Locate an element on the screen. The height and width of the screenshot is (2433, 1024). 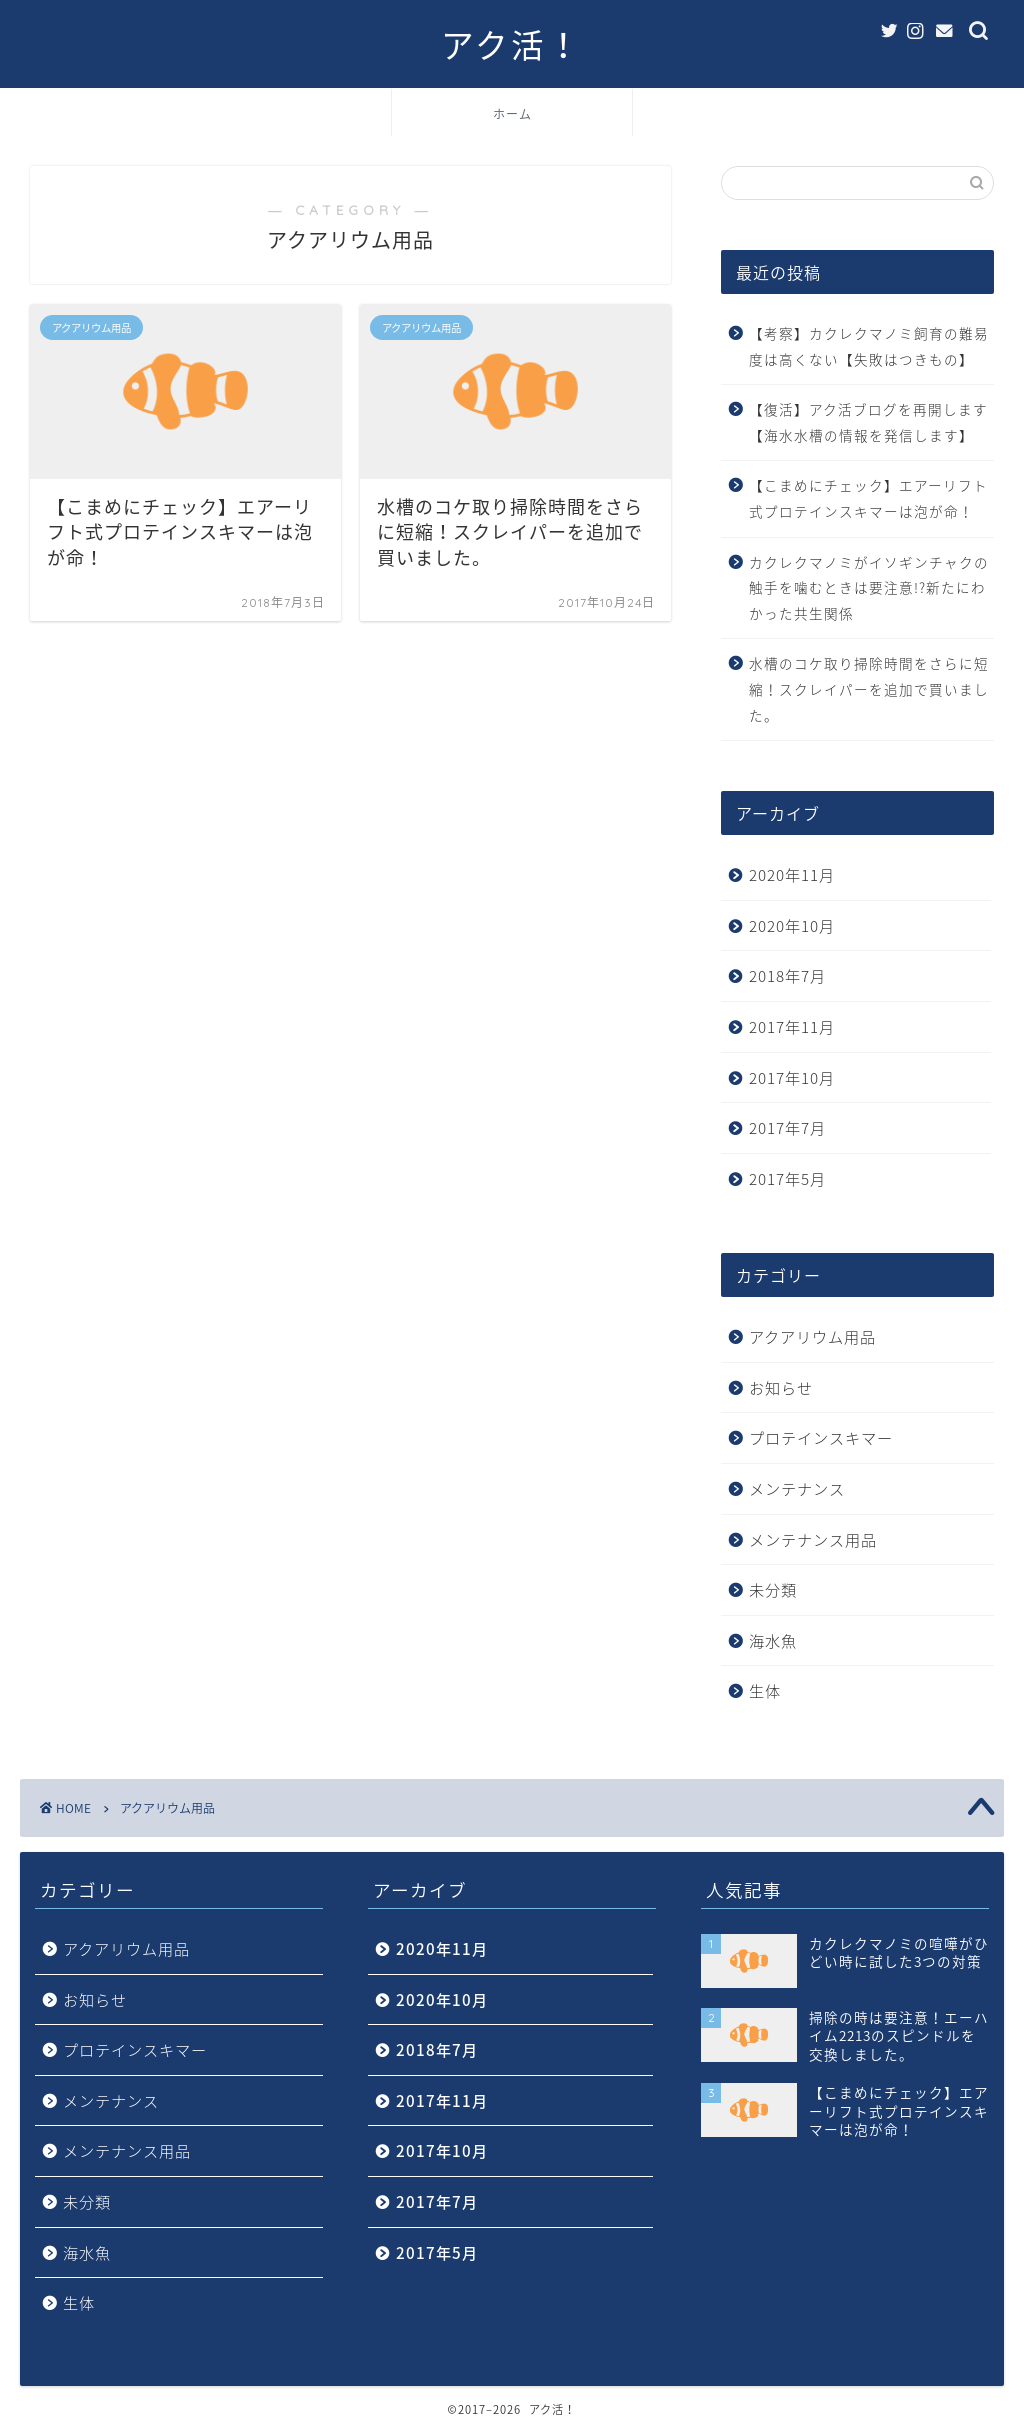
【復活】アク活ブログを再開します【海水水槽の情報を発信します】 is located at coordinates (868, 422).